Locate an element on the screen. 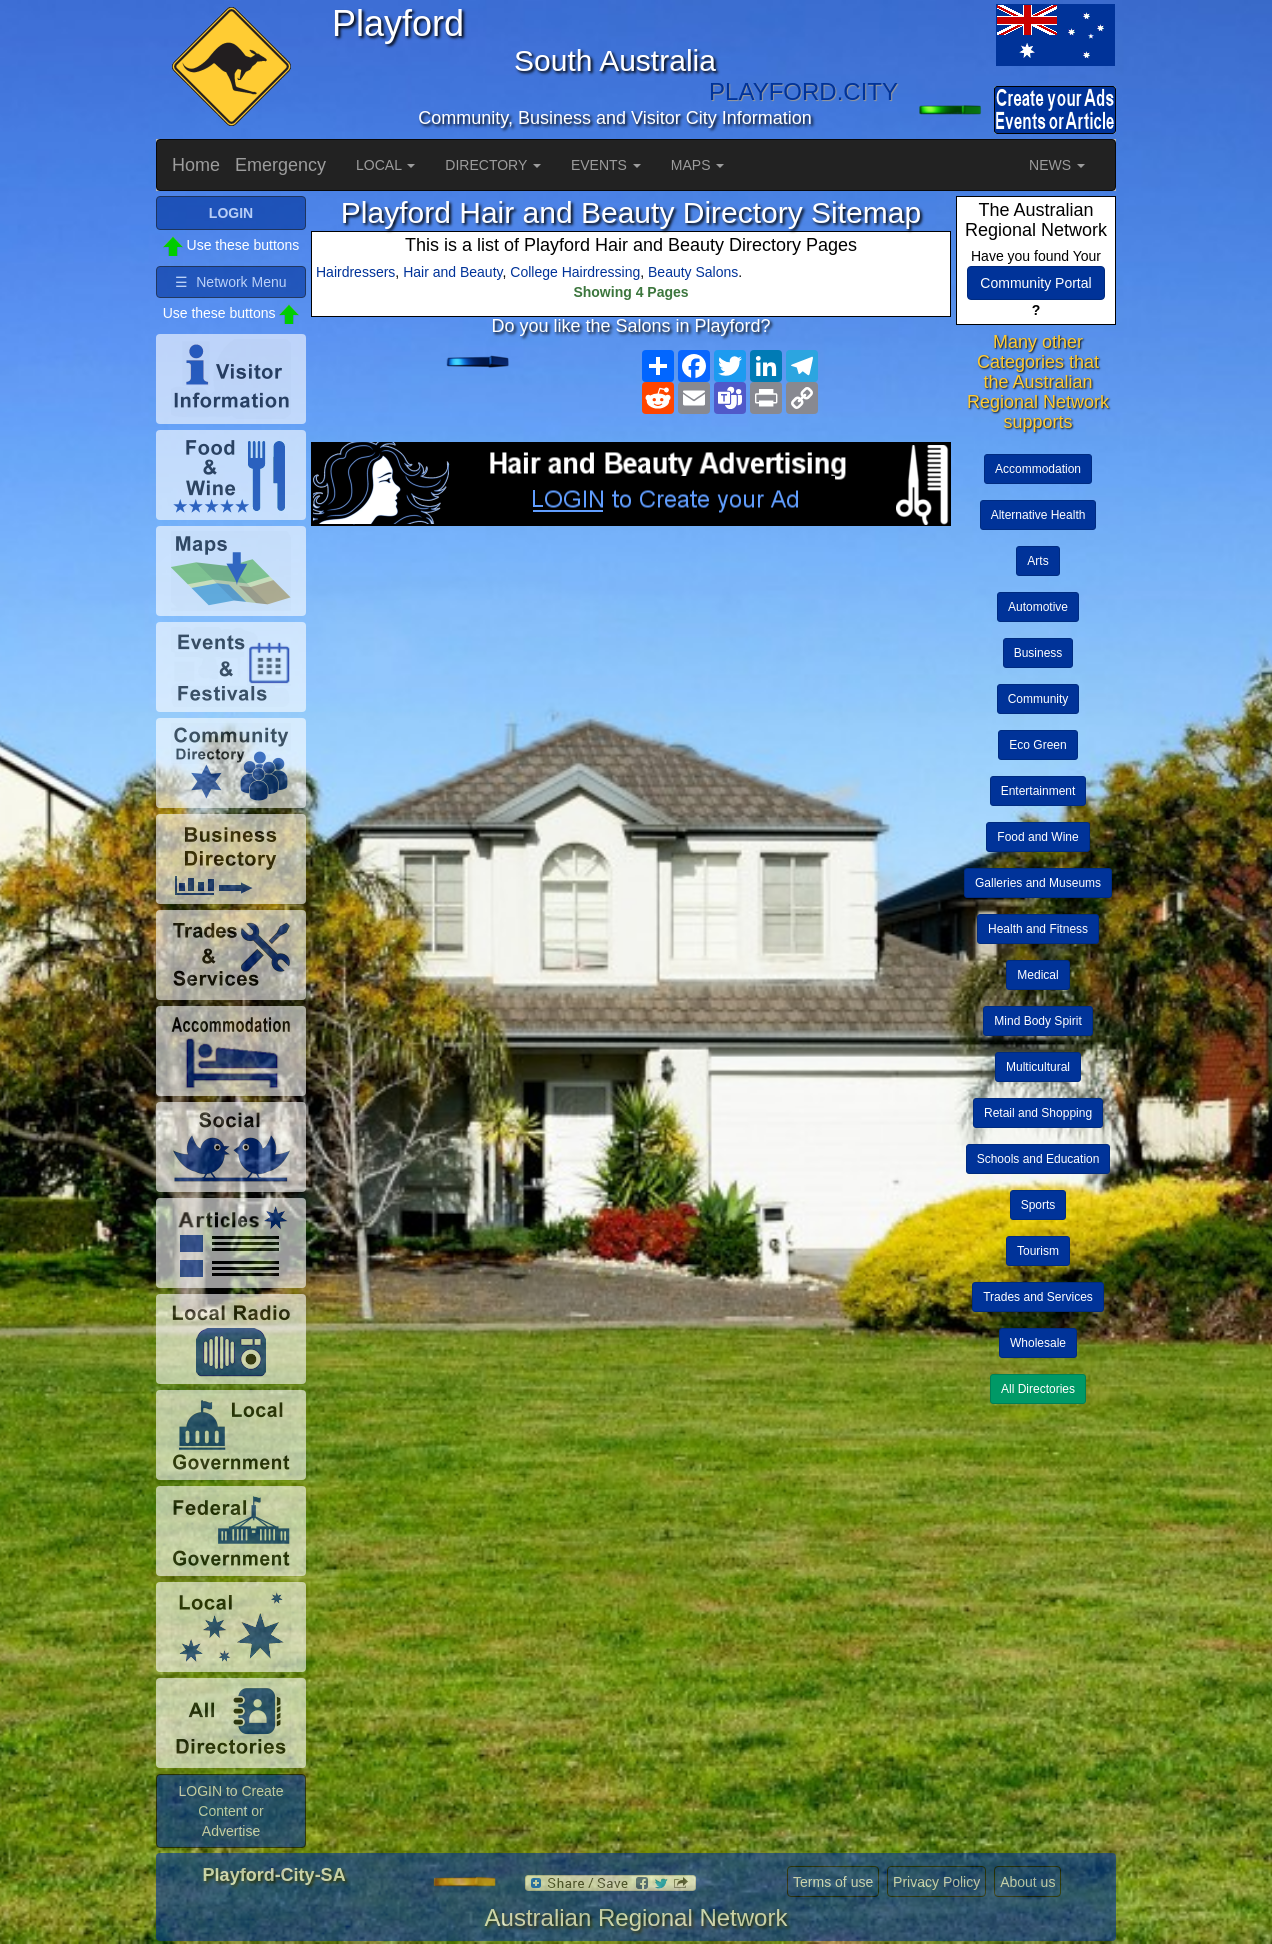  NEWS [button] is located at coordinates (1057, 165).